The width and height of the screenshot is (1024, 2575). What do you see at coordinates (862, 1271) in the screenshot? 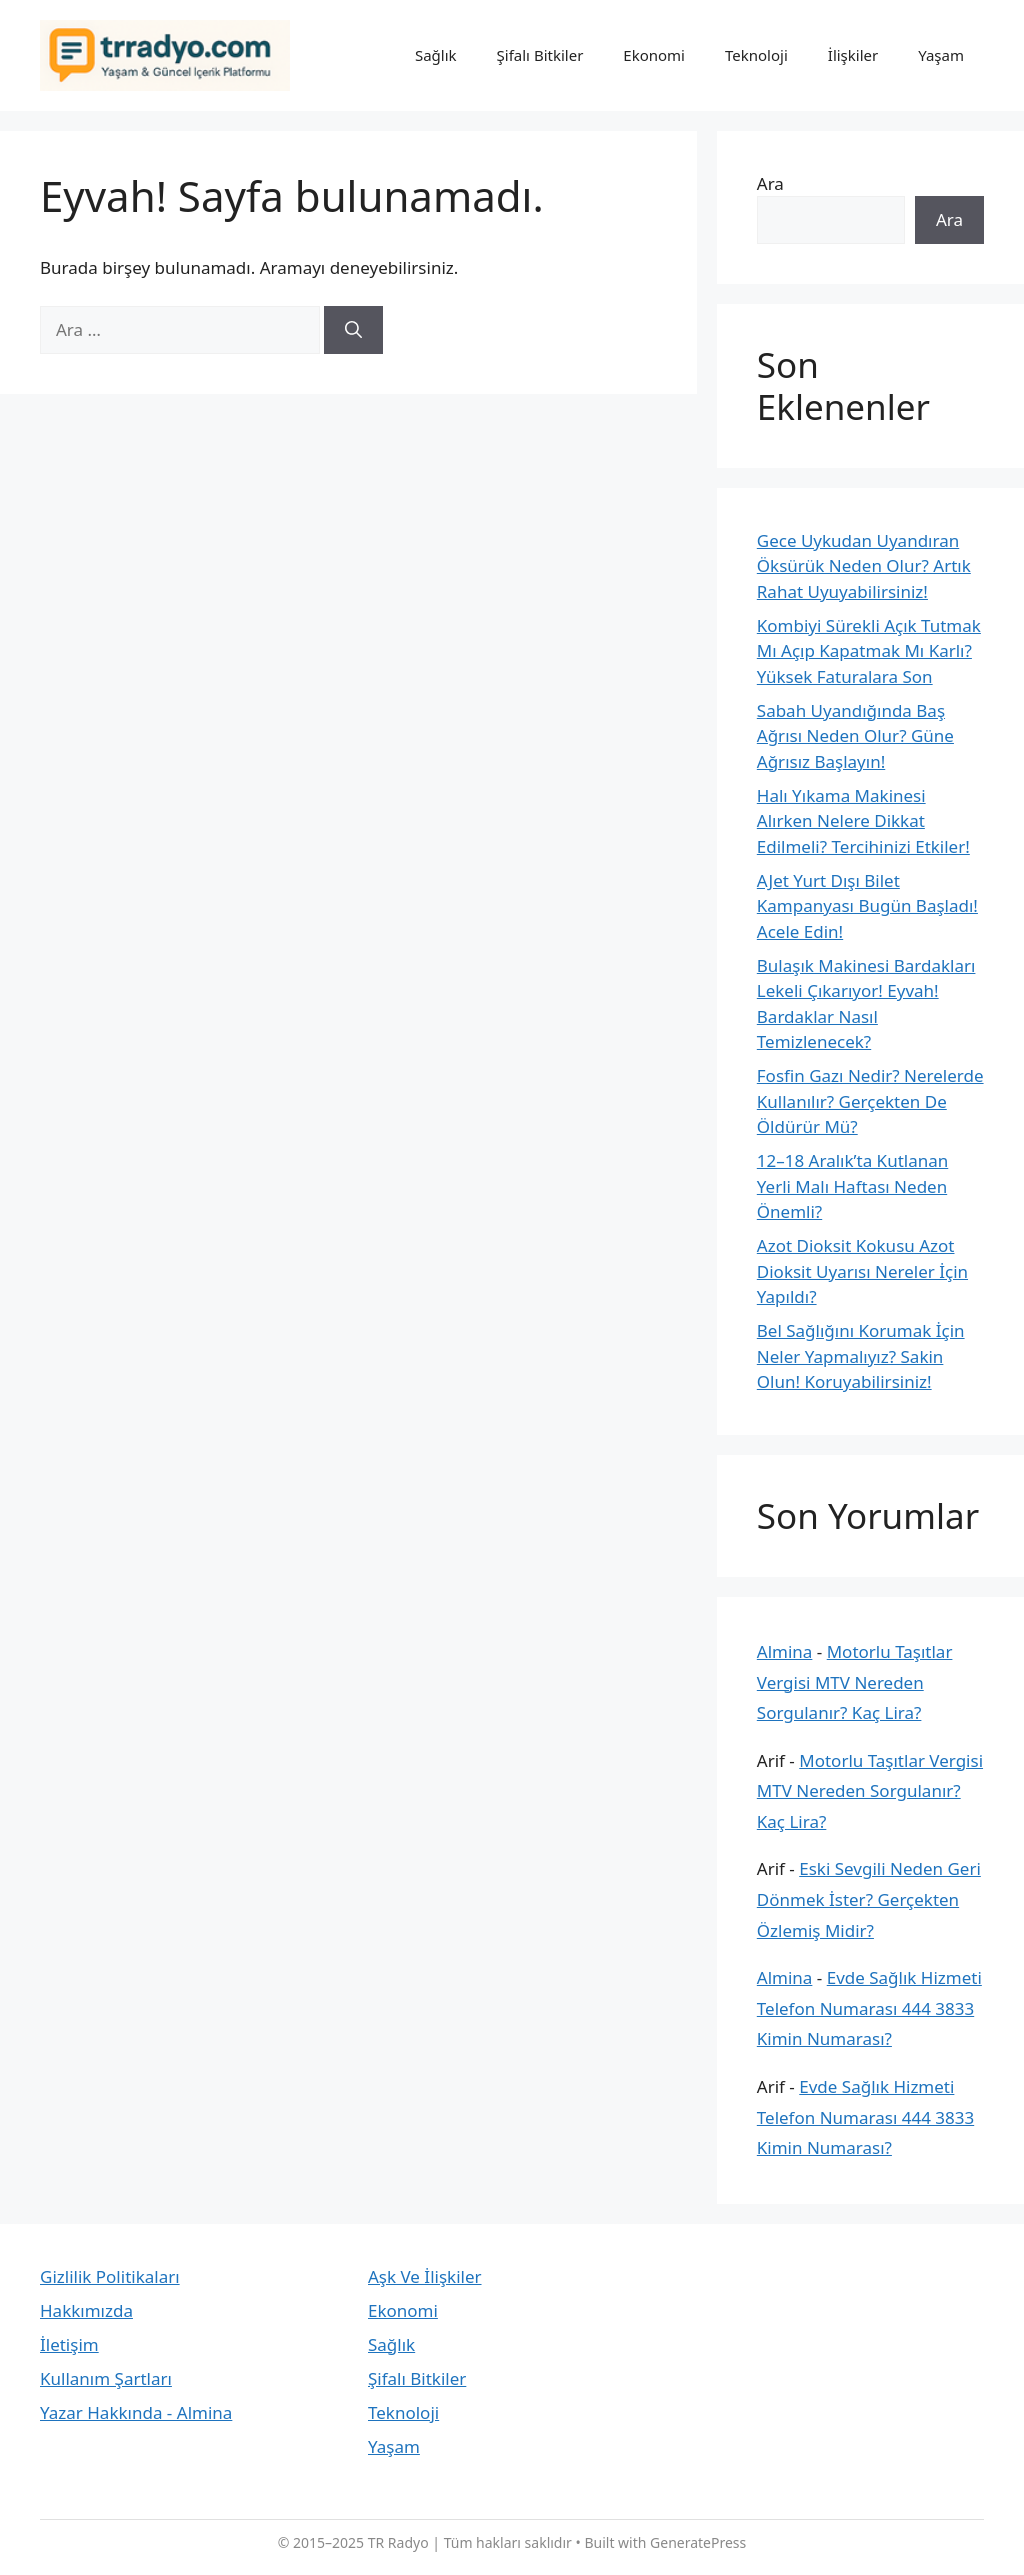
I see `Azot Dioksit Kokusu Azot Dioksit Uyarısı Nereler İçin Yapıldı?` at bounding box center [862, 1271].